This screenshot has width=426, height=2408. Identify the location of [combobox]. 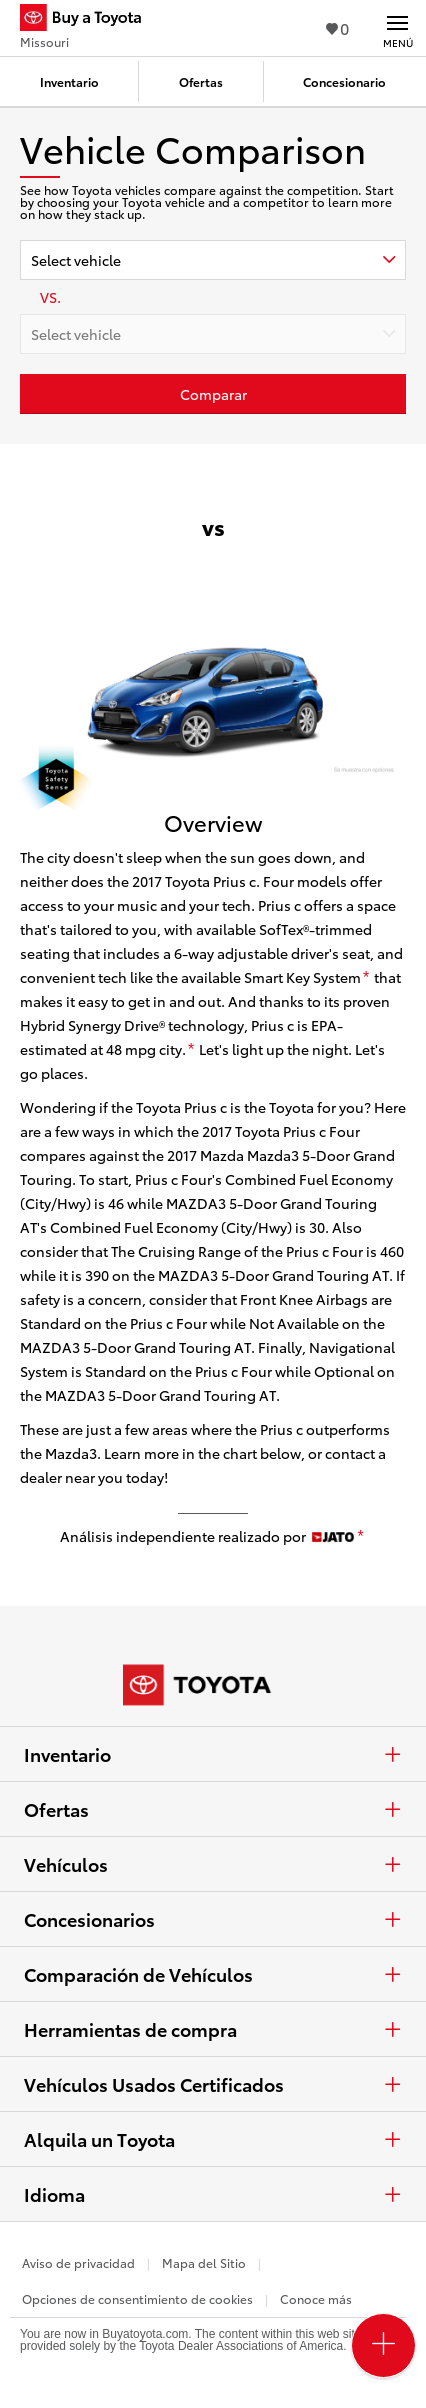
(213, 260).